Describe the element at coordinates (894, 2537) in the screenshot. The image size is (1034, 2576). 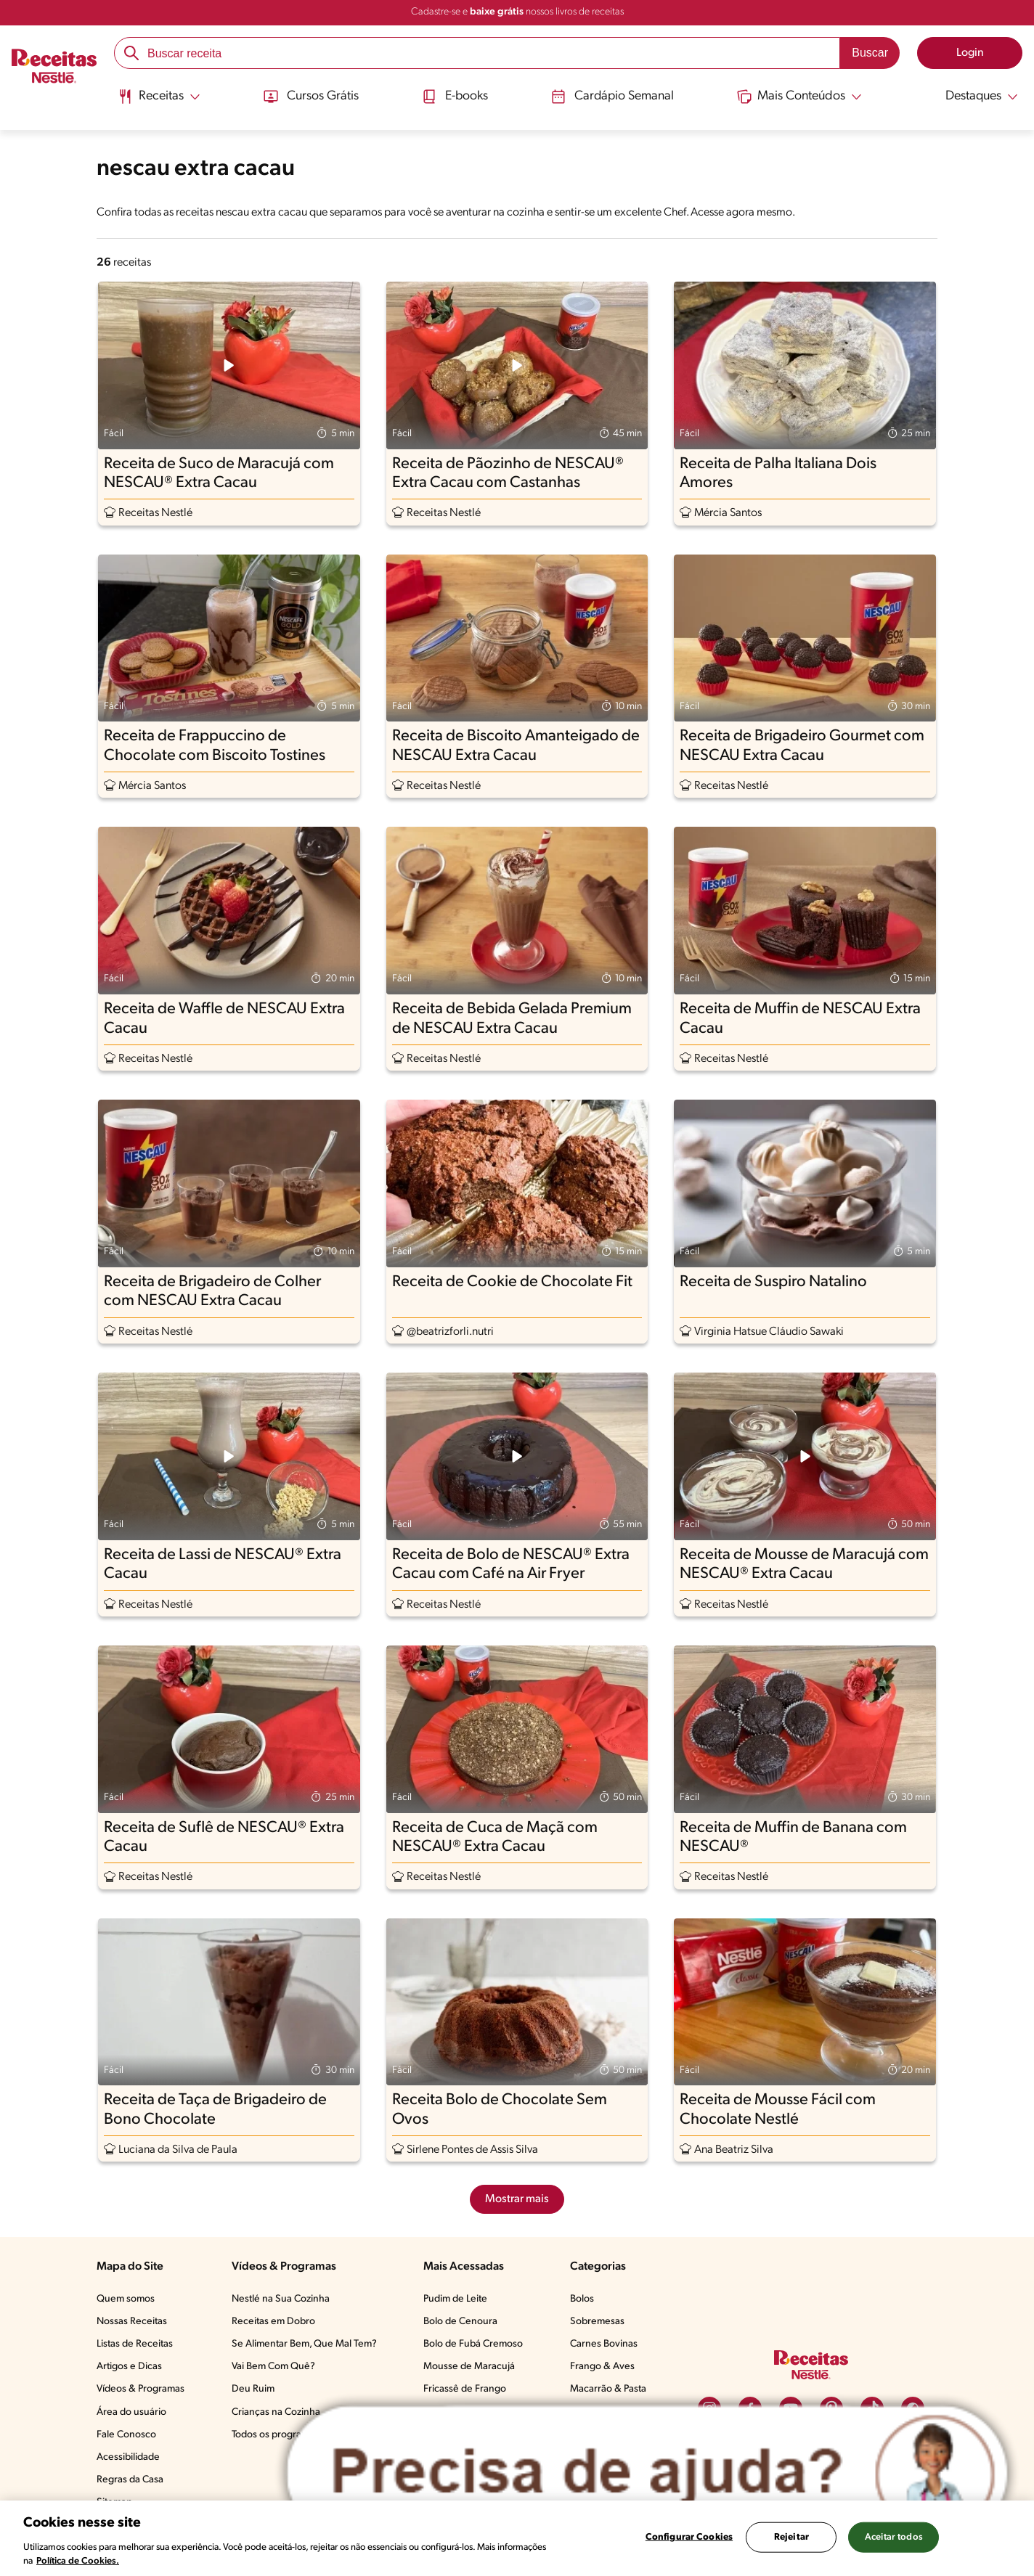
I see `Aceitar todos` at that location.